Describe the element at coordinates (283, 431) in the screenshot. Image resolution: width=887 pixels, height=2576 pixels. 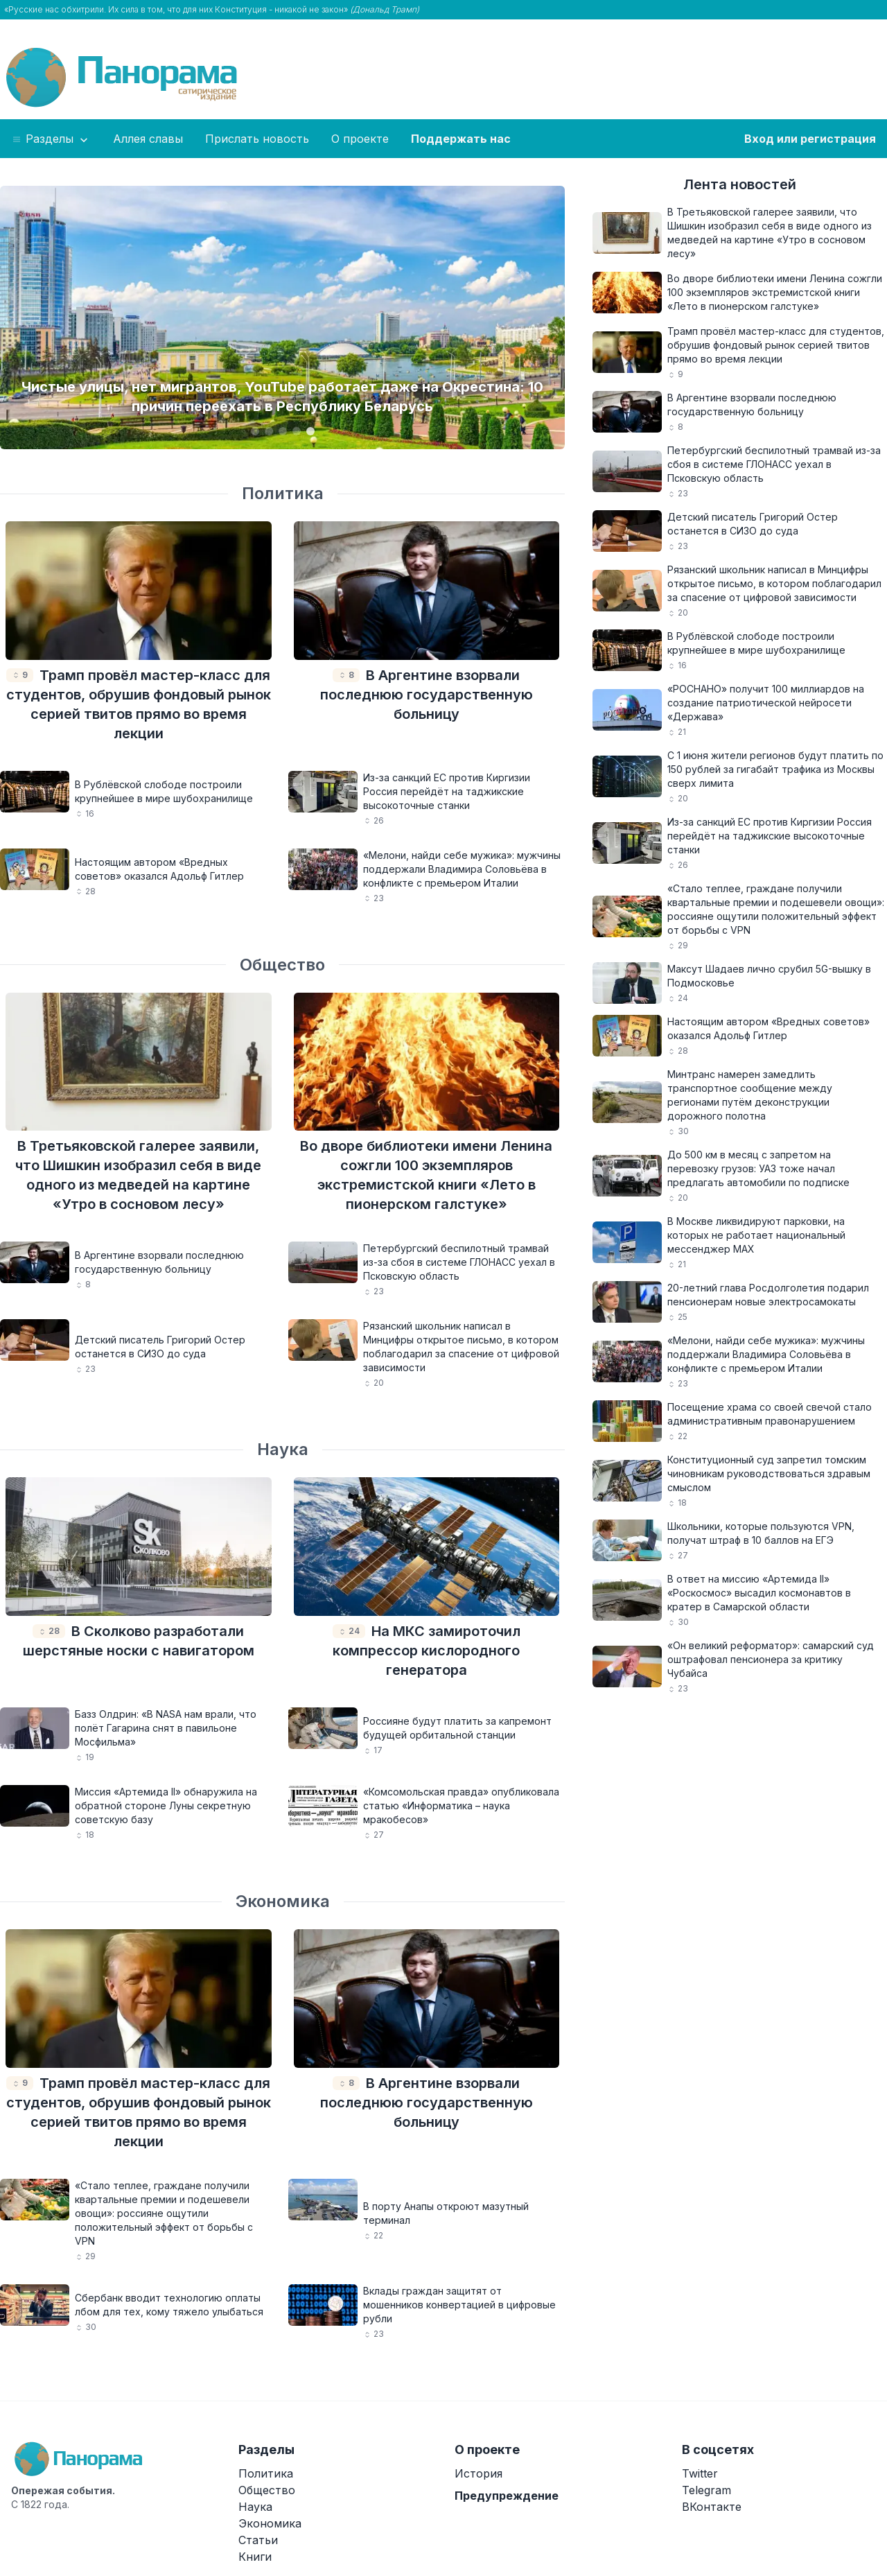
I see `[Carousel Page 3]` at that location.